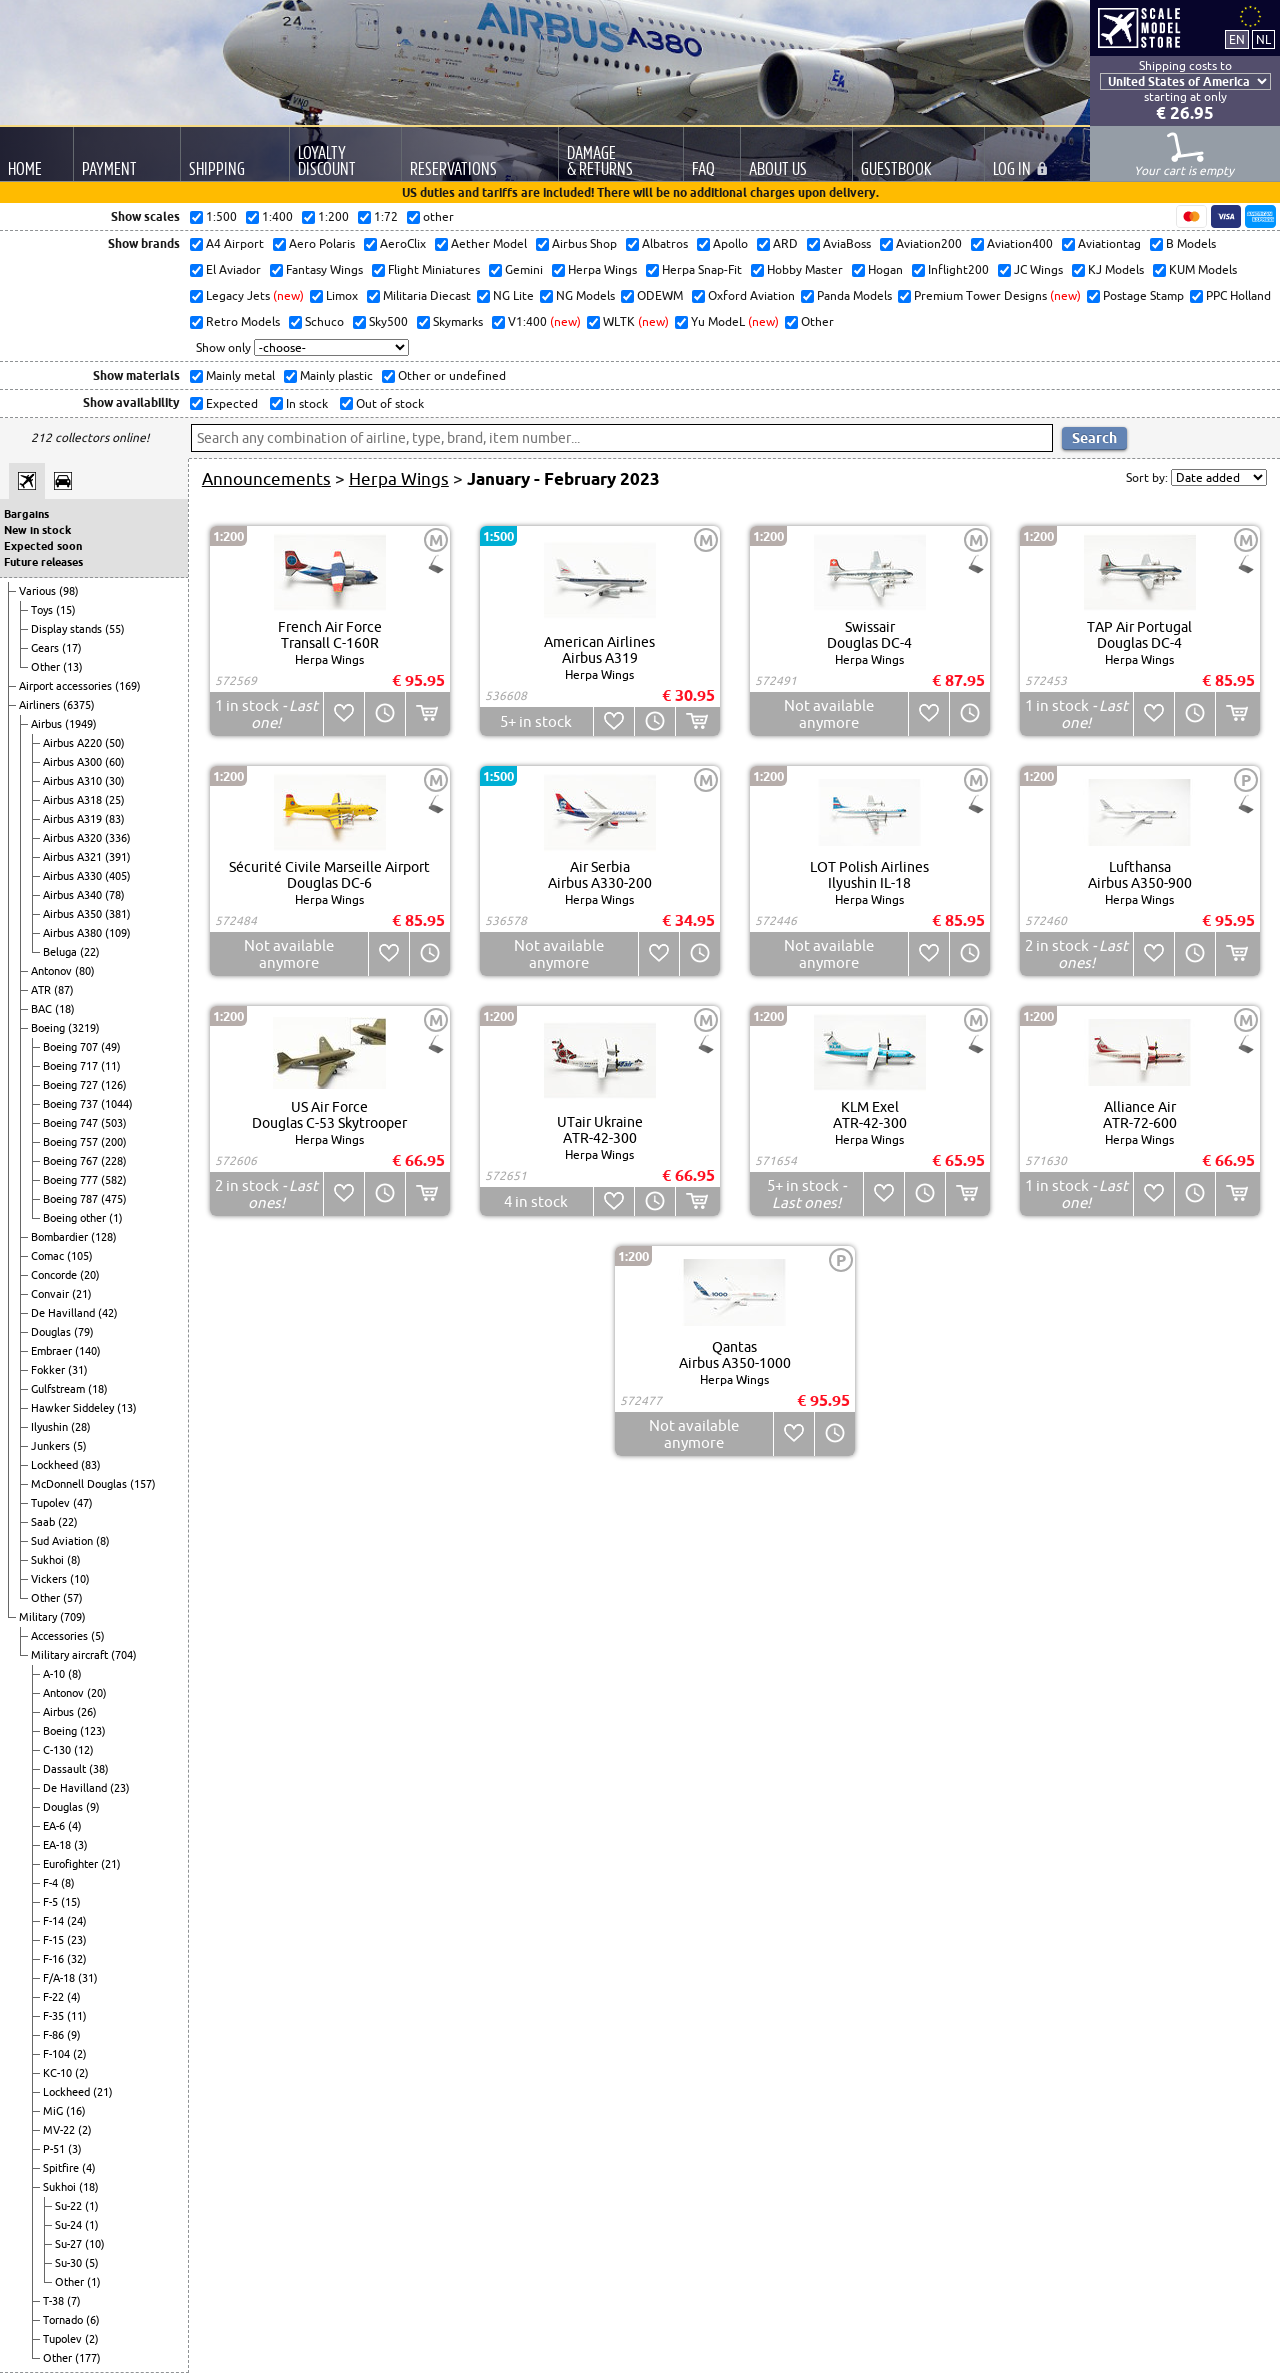 This screenshot has width=1280, height=2373. Describe the element at coordinates (52, 1883) in the screenshot. I see `F-4` at that location.